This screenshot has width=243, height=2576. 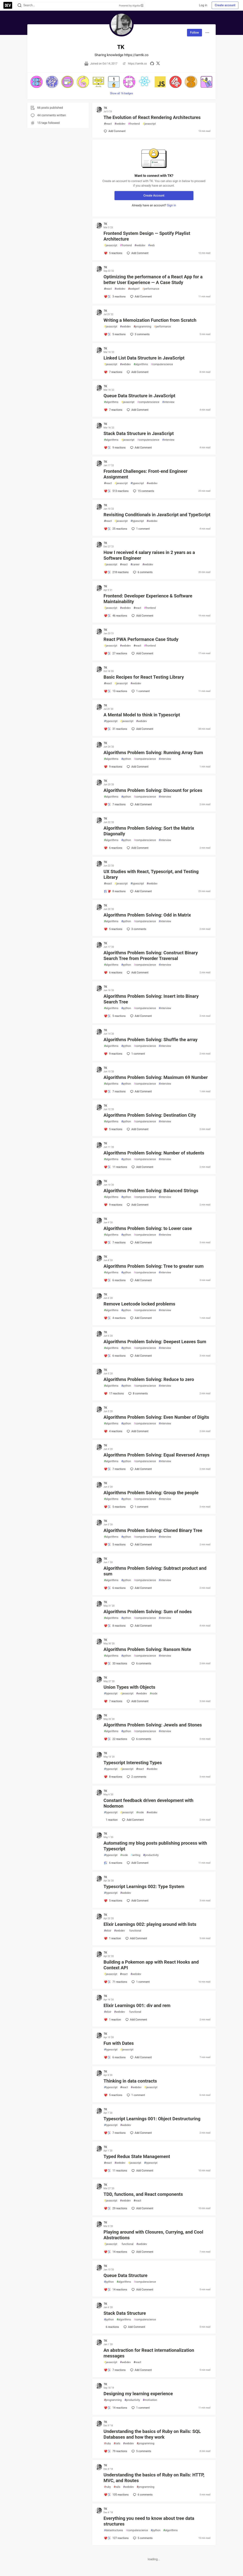 I want to click on frontend, so click(x=134, y=124).